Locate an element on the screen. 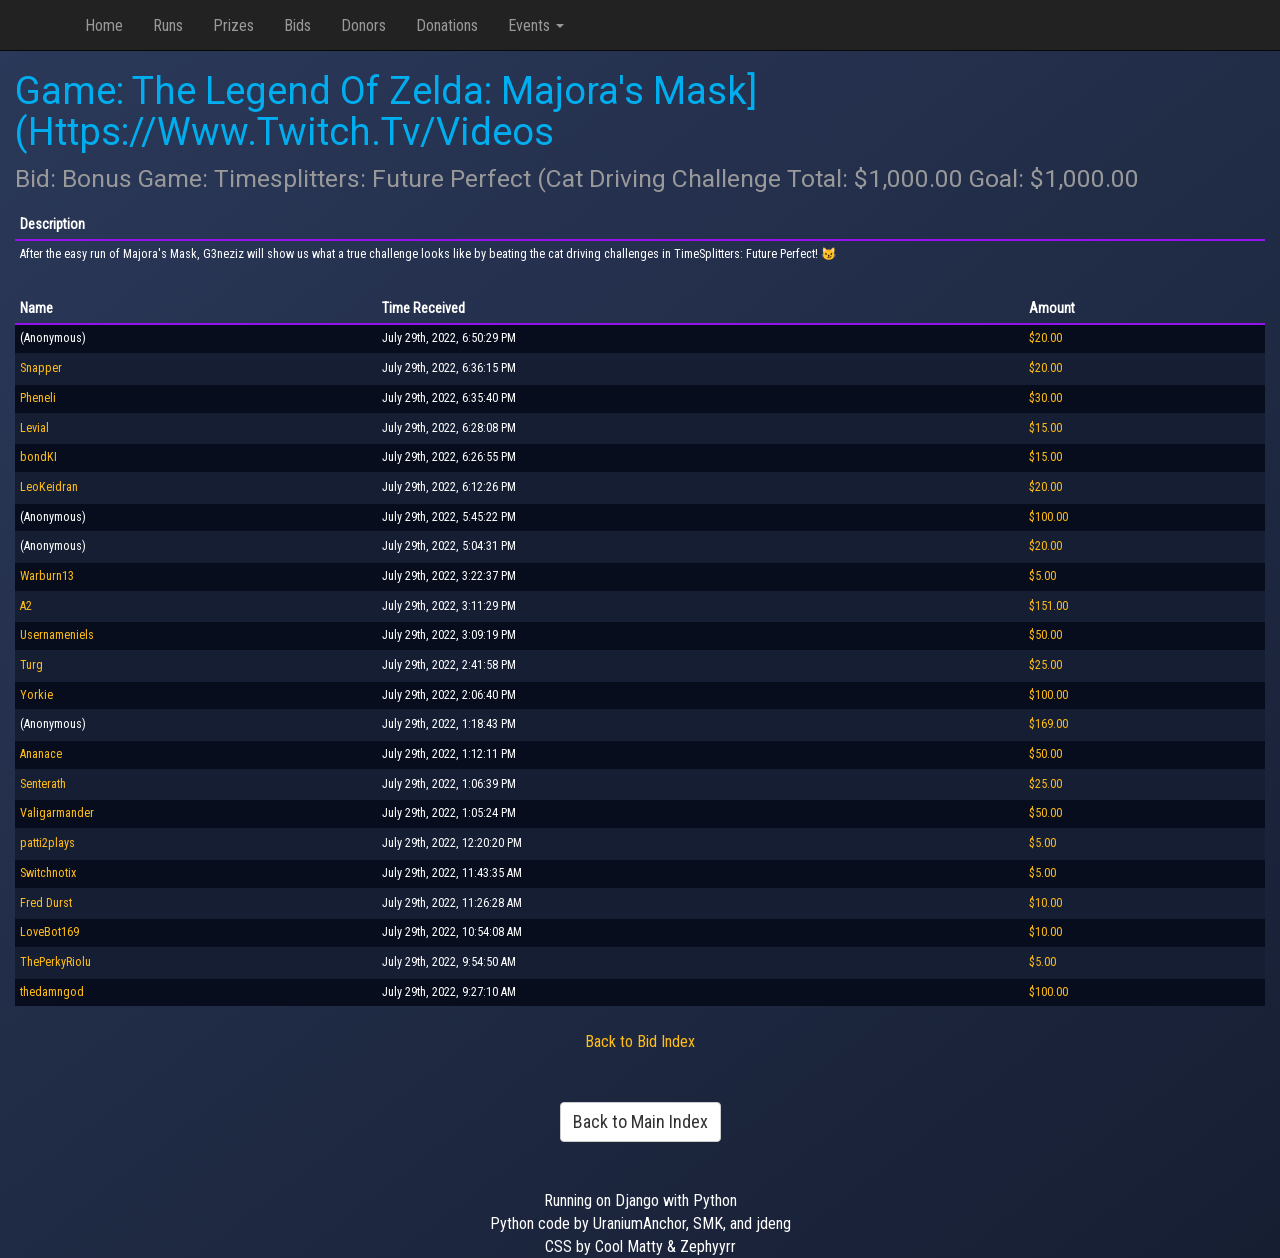 Image resolution: width=1280 pixels, height=1258 pixels. Valigarmander is located at coordinates (57, 813).